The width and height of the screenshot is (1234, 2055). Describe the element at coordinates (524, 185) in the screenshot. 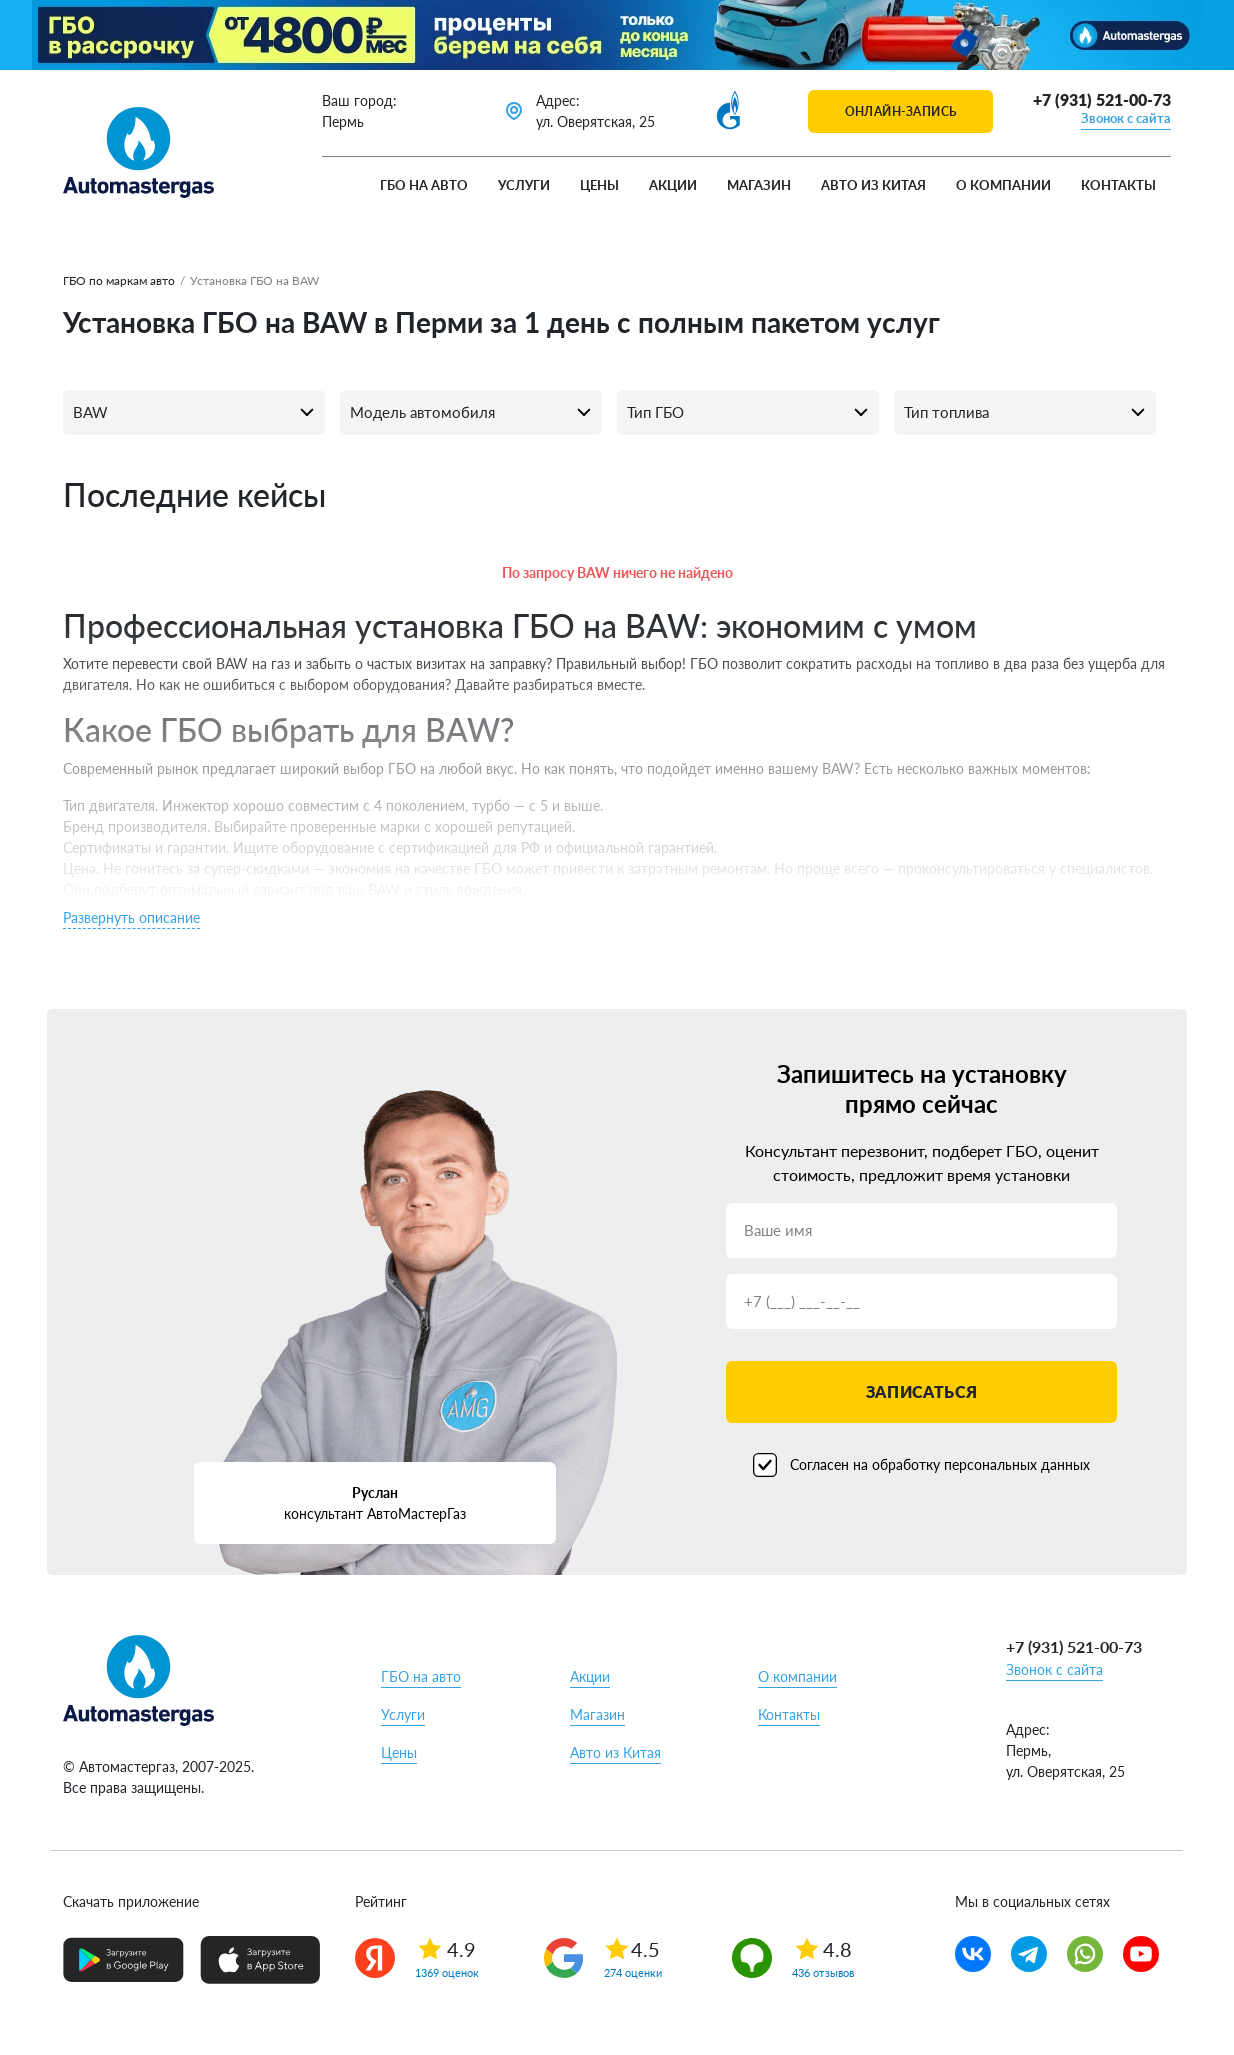

I see `Услуги` at that location.